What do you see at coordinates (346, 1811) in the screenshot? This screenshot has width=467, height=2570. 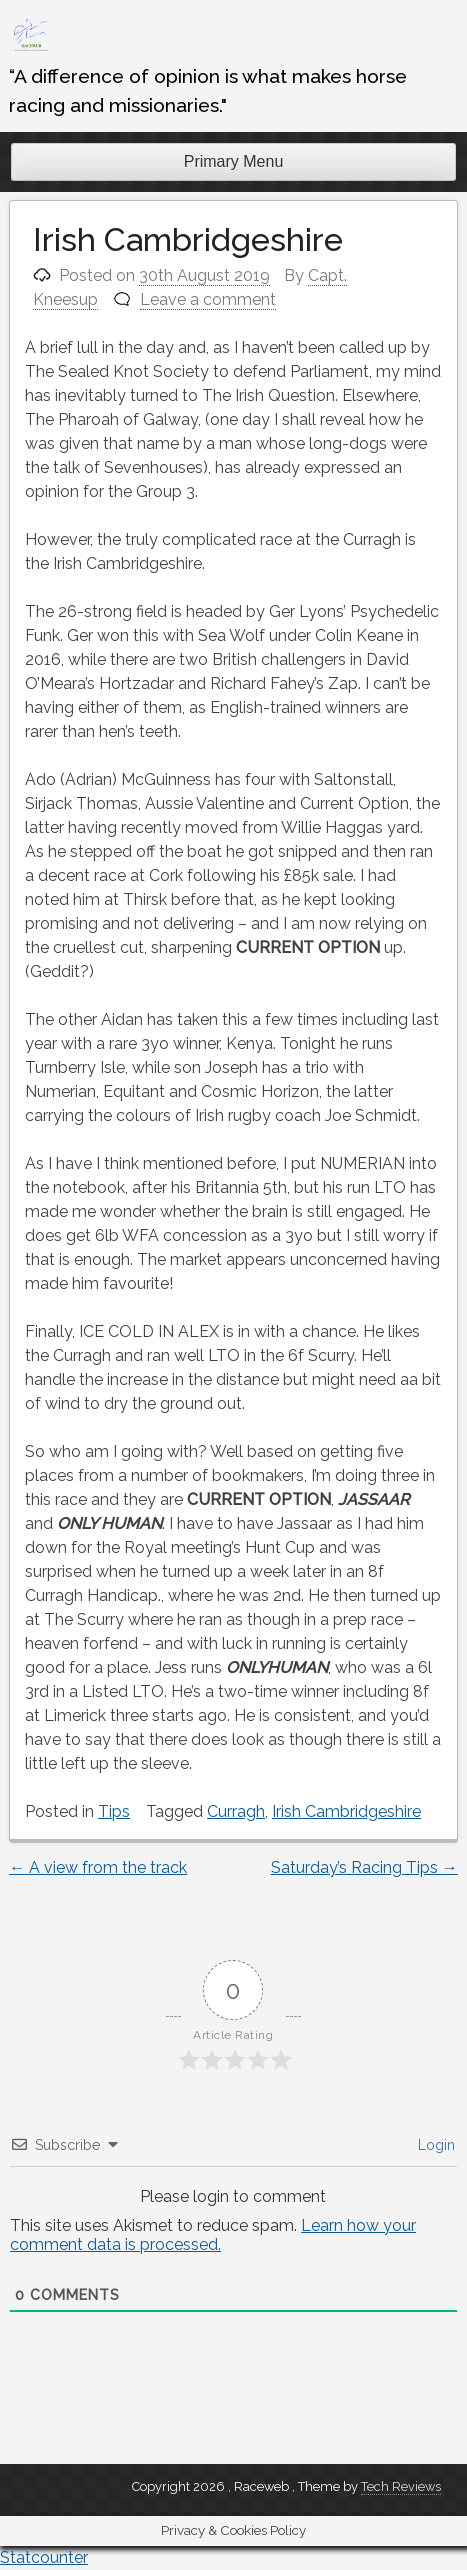 I see `Irish Cambridgeshire` at bounding box center [346, 1811].